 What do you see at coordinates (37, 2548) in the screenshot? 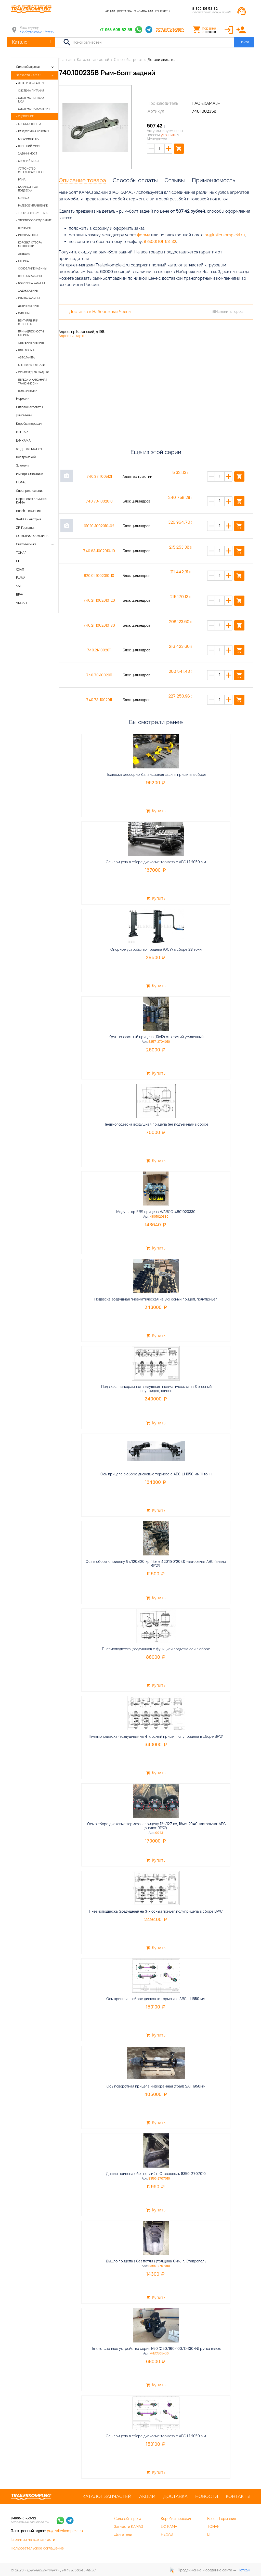
I see `Пользовательское соглашение` at bounding box center [37, 2548].